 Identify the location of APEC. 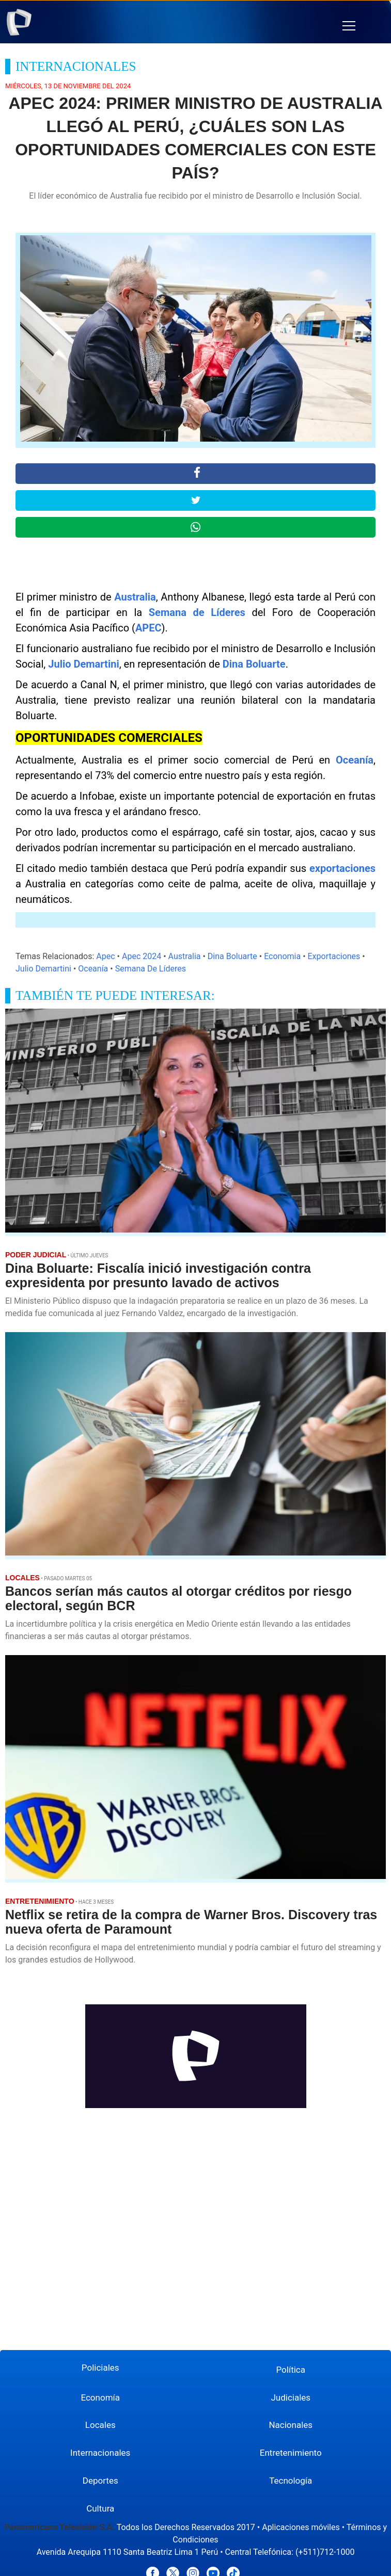
(148, 628).